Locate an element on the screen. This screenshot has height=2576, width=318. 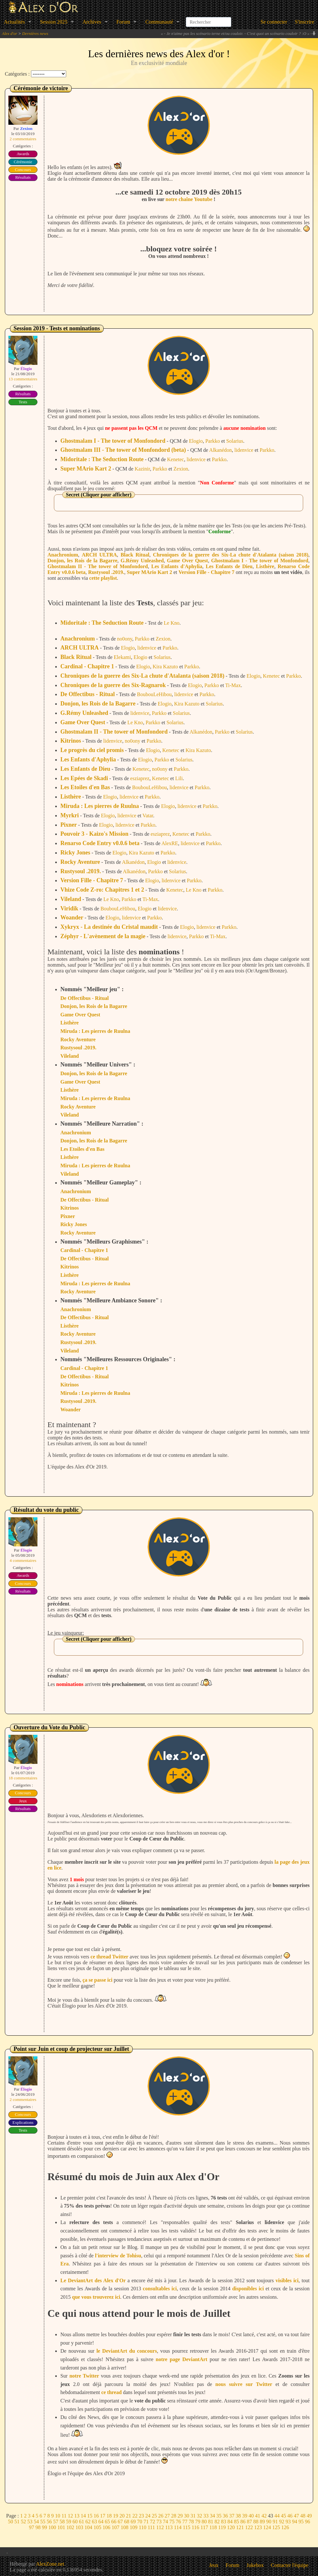
consultables ici is located at coordinates (160, 2288).